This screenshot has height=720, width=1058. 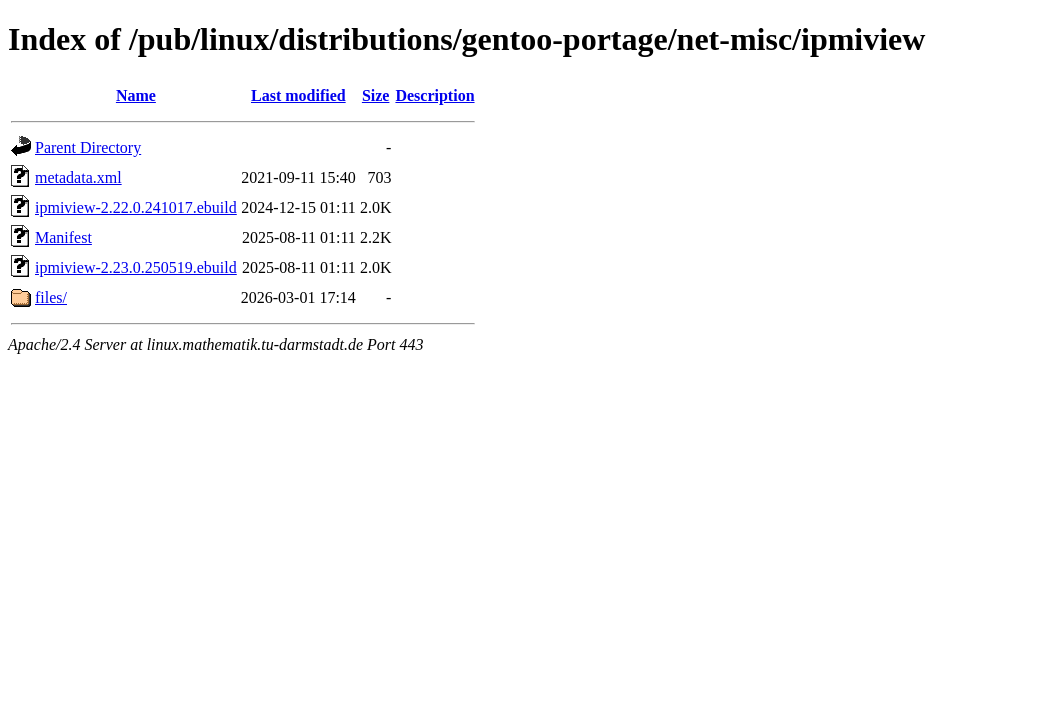 I want to click on Size, so click(x=376, y=95).